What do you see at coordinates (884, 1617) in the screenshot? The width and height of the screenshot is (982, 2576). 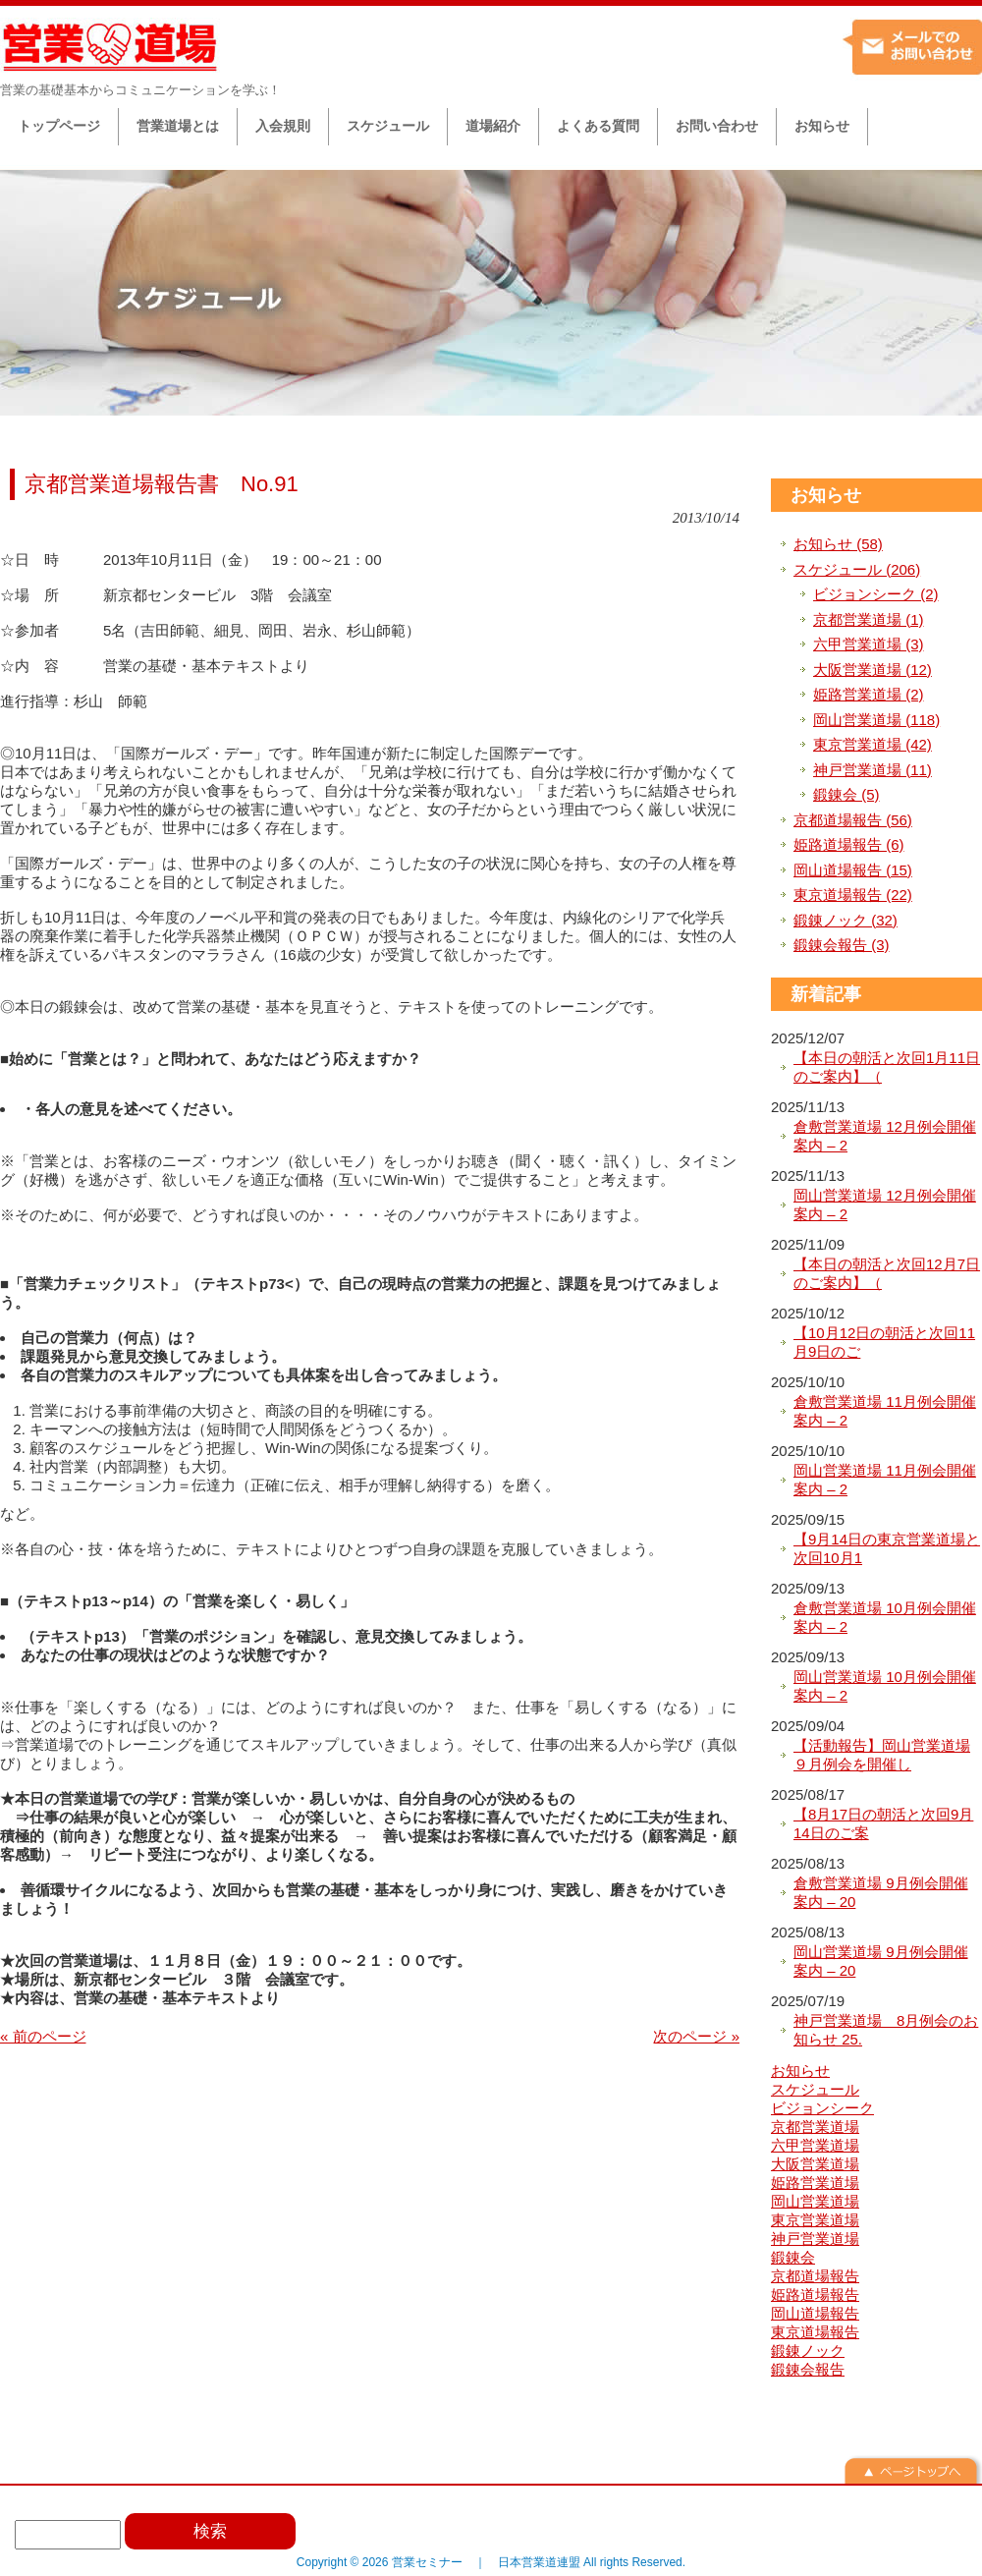 I see `倉敷営業道場 10月例会開催案内 – 2` at bounding box center [884, 1617].